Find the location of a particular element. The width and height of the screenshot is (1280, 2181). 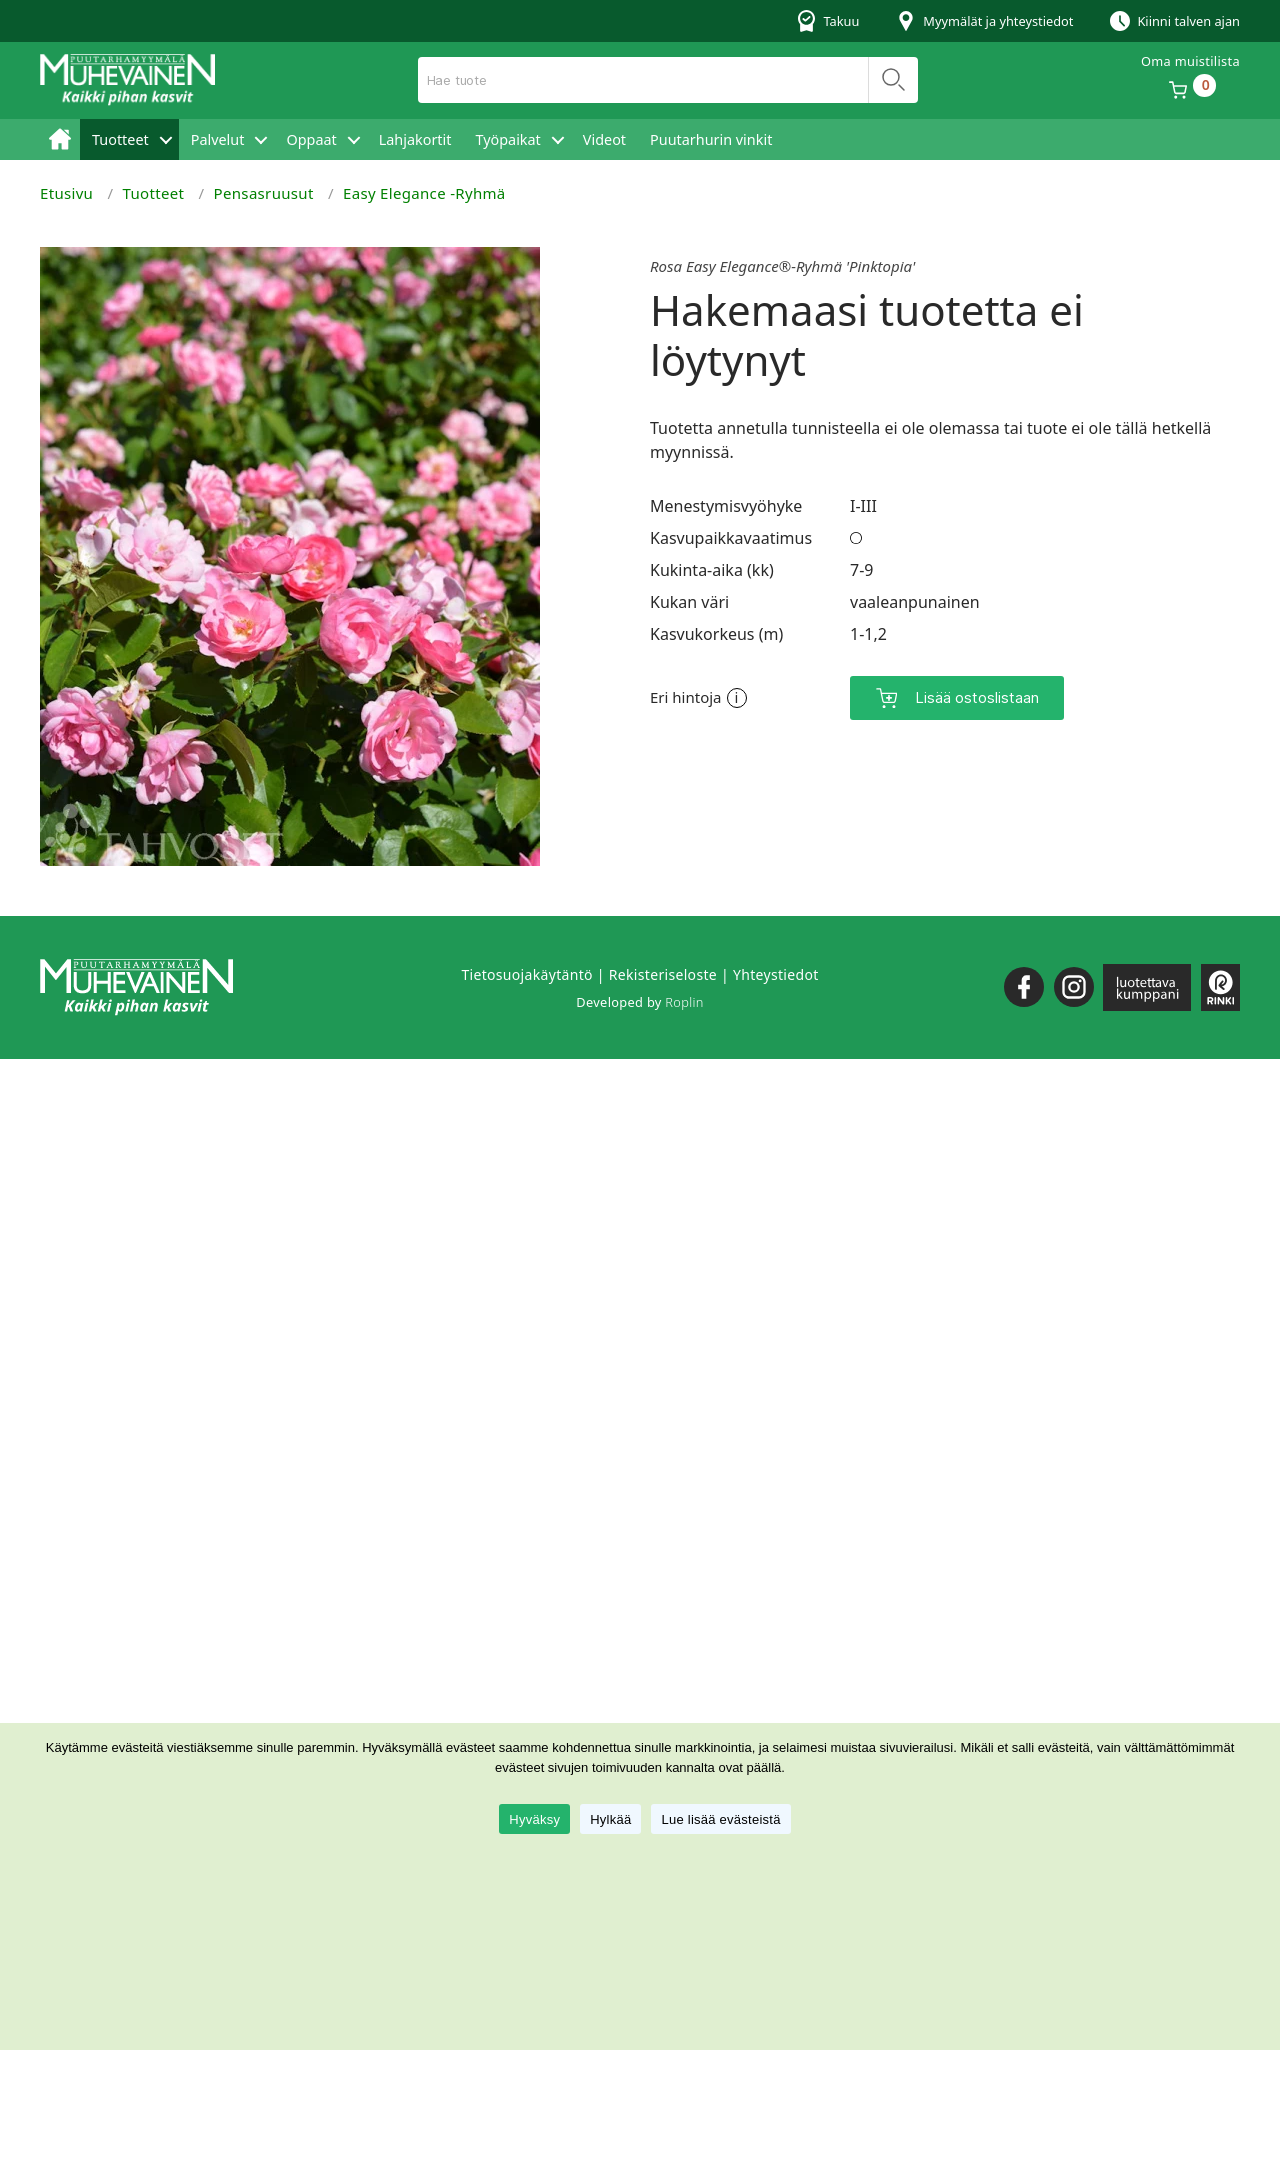

Pensasruusut is located at coordinates (264, 193).